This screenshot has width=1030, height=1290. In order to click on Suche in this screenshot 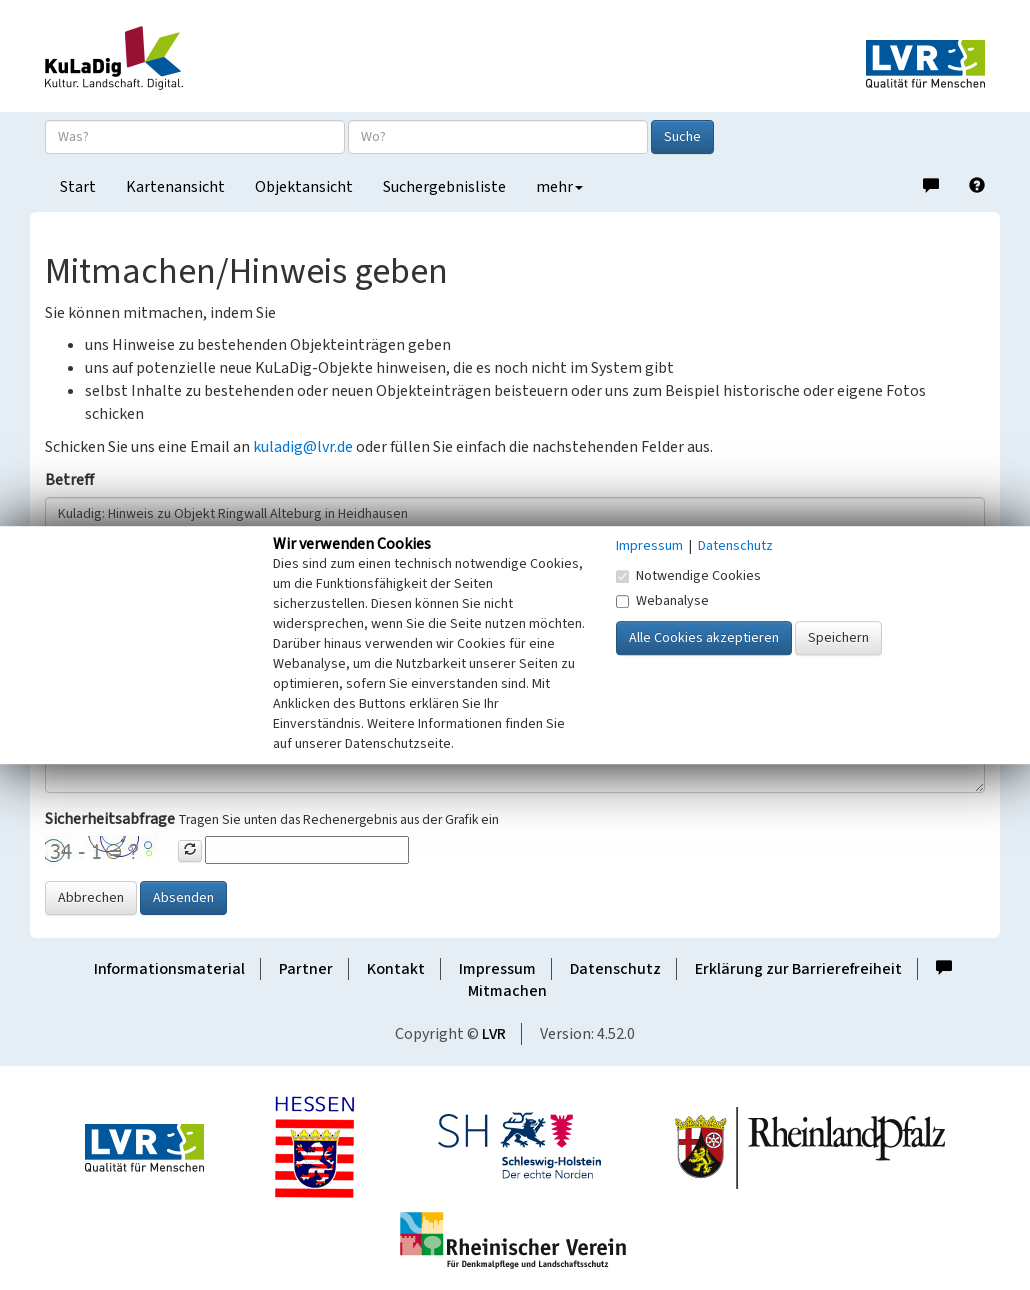, I will do `click(682, 137)`.